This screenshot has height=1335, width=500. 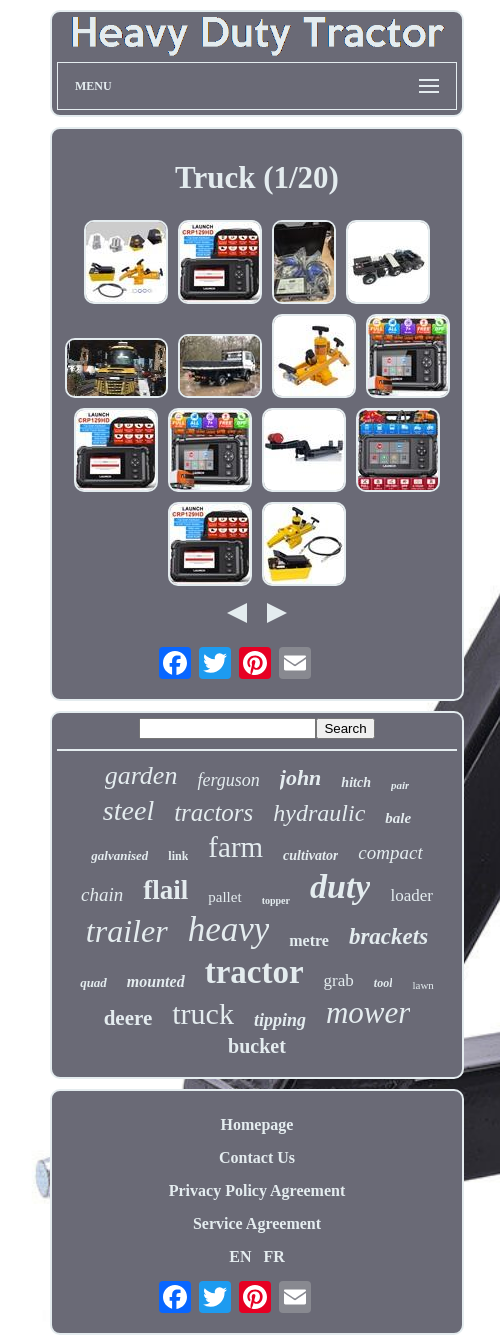 What do you see at coordinates (156, 981) in the screenshot?
I see `mounted` at bounding box center [156, 981].